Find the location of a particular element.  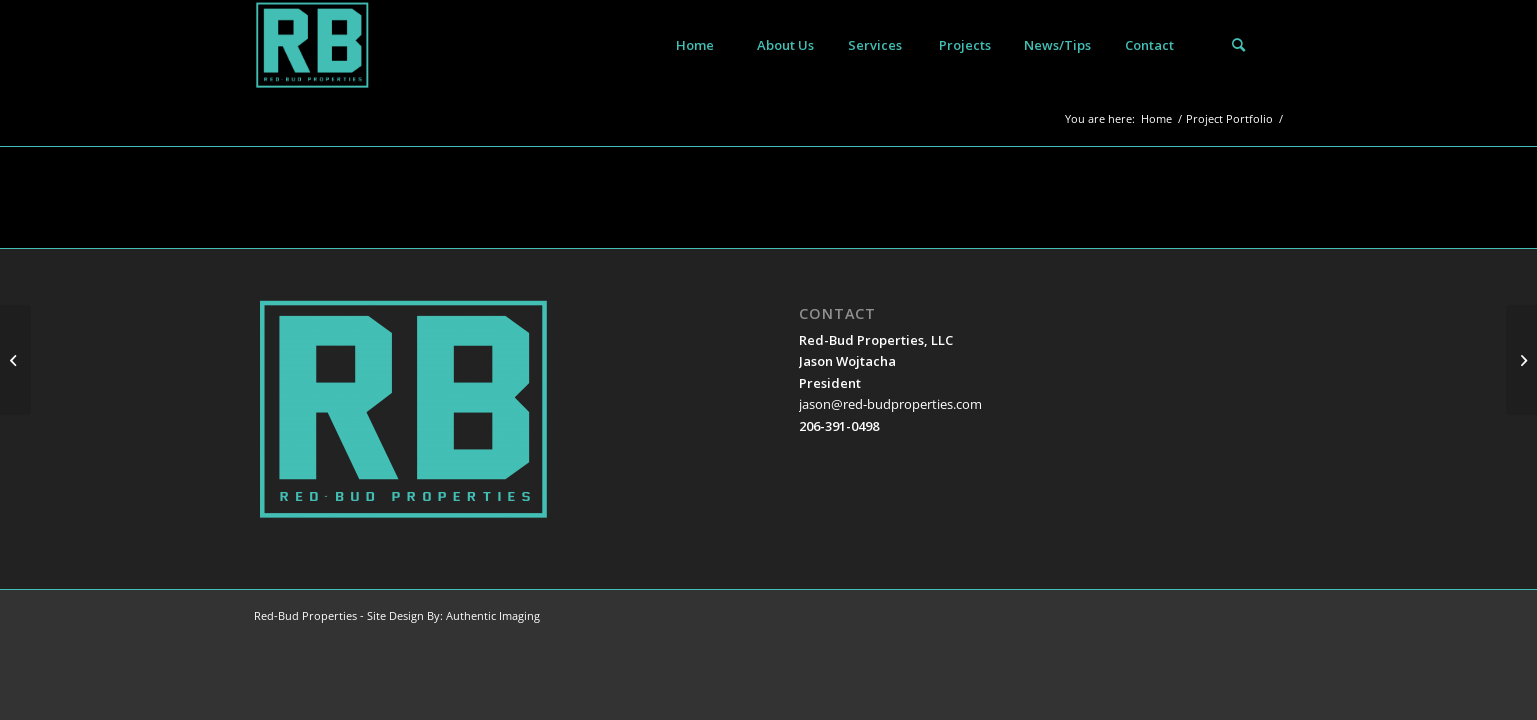

[menuitem] is located at coordinates (695, 45).